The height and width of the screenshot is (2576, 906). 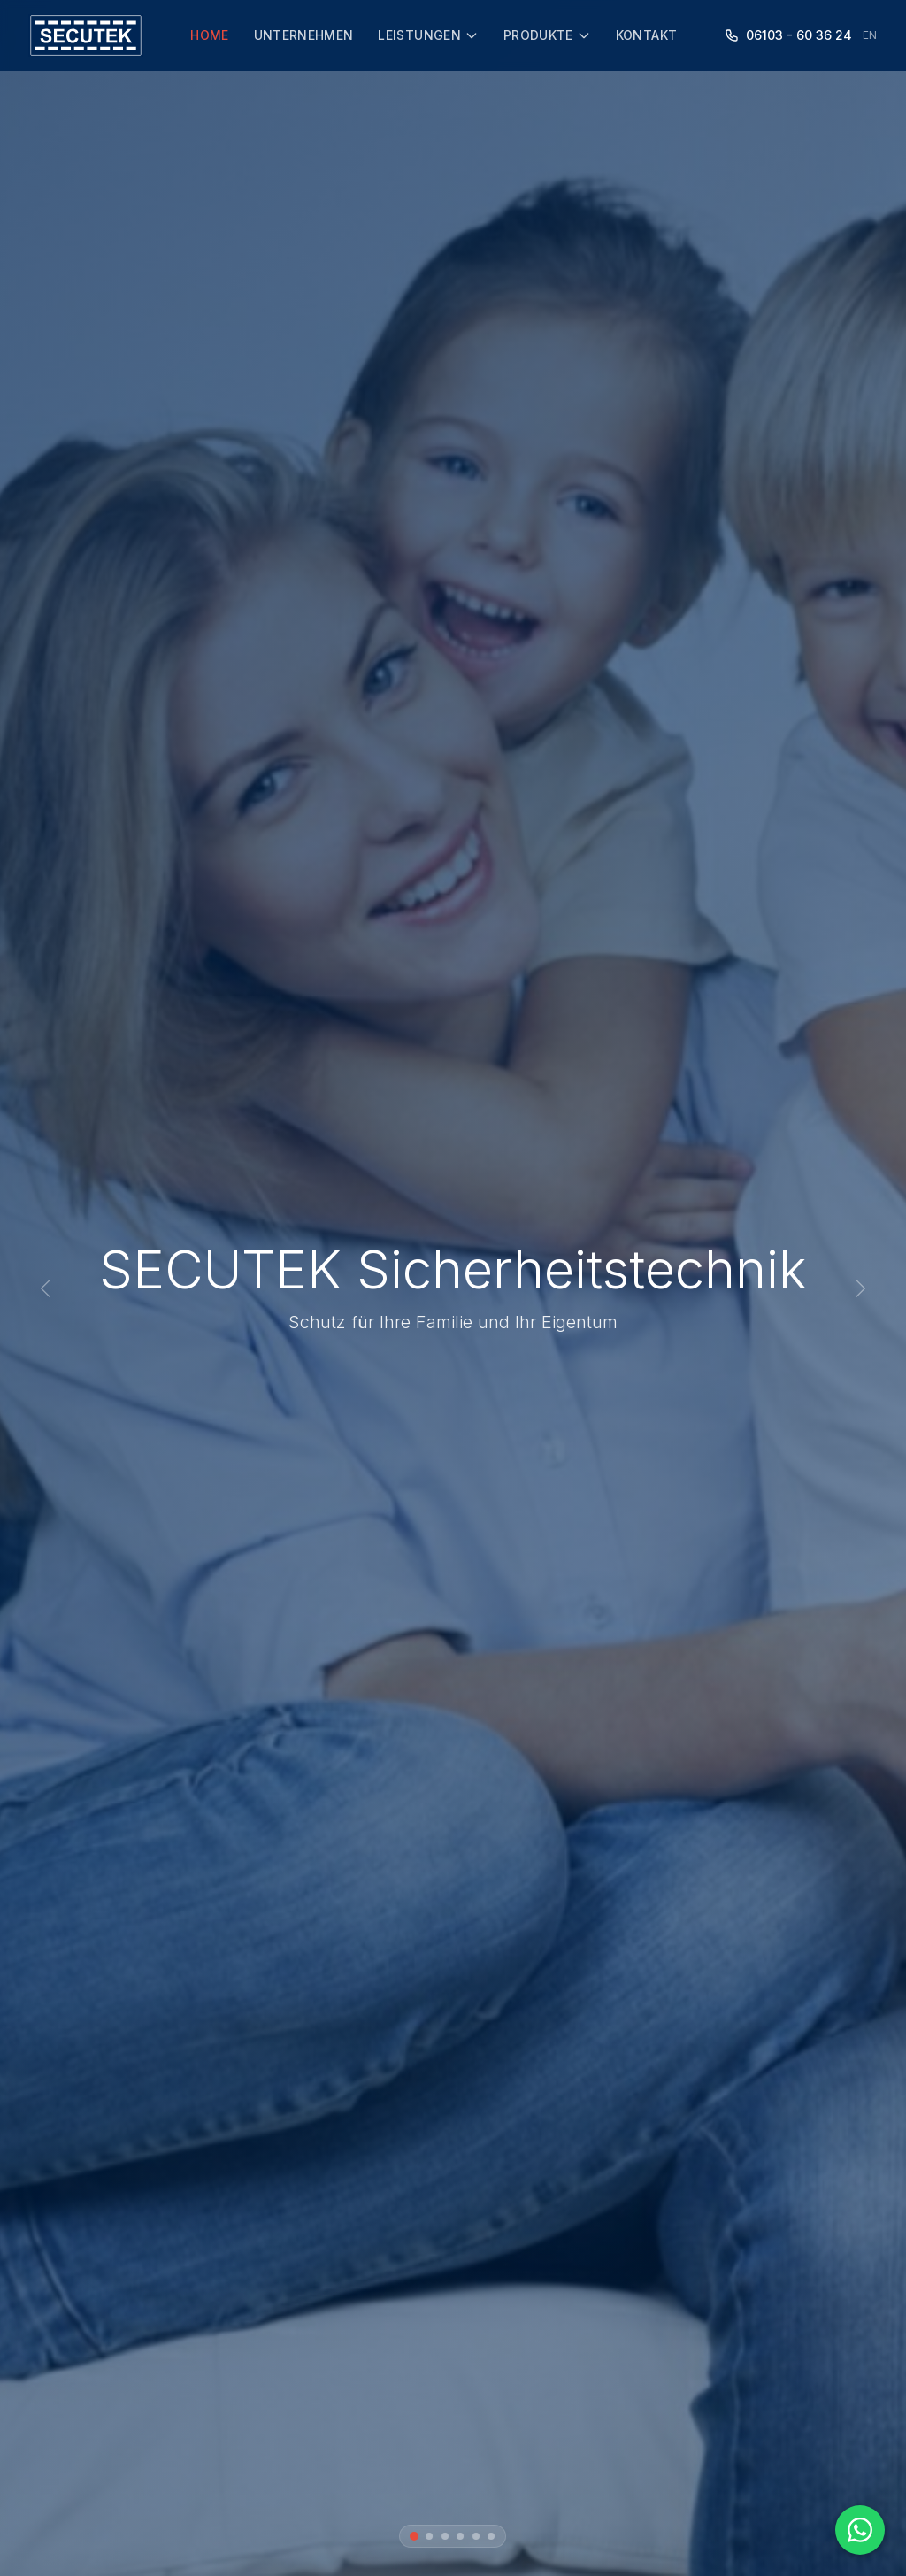 I want to click on [SECUTEK Startseite], so click(x=85, y=35).